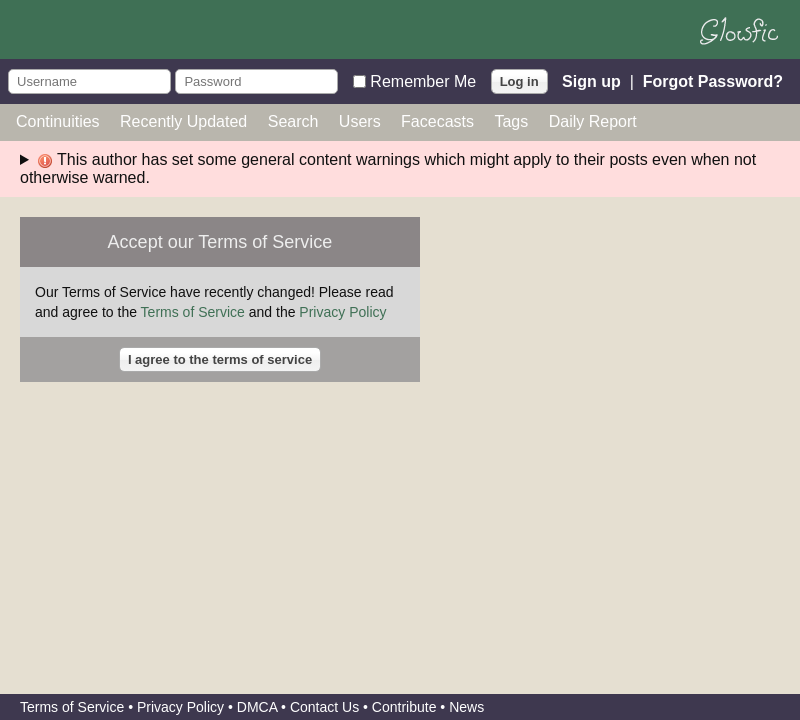  I want to click on Search, so click(293, 121).